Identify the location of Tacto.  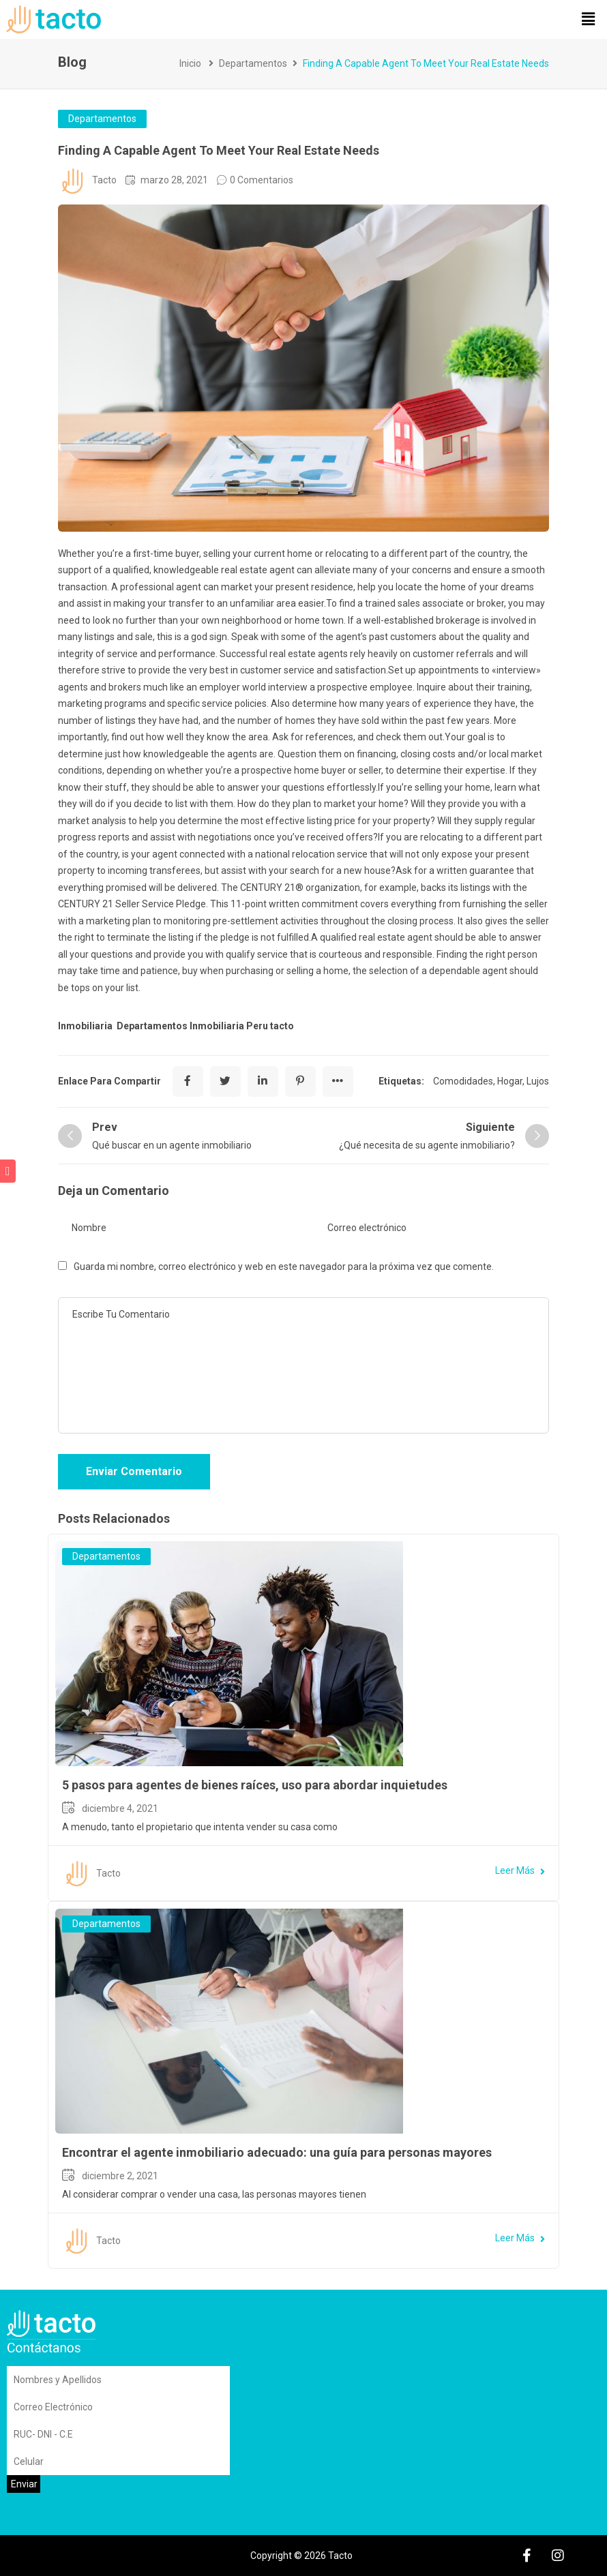
(104, 180).